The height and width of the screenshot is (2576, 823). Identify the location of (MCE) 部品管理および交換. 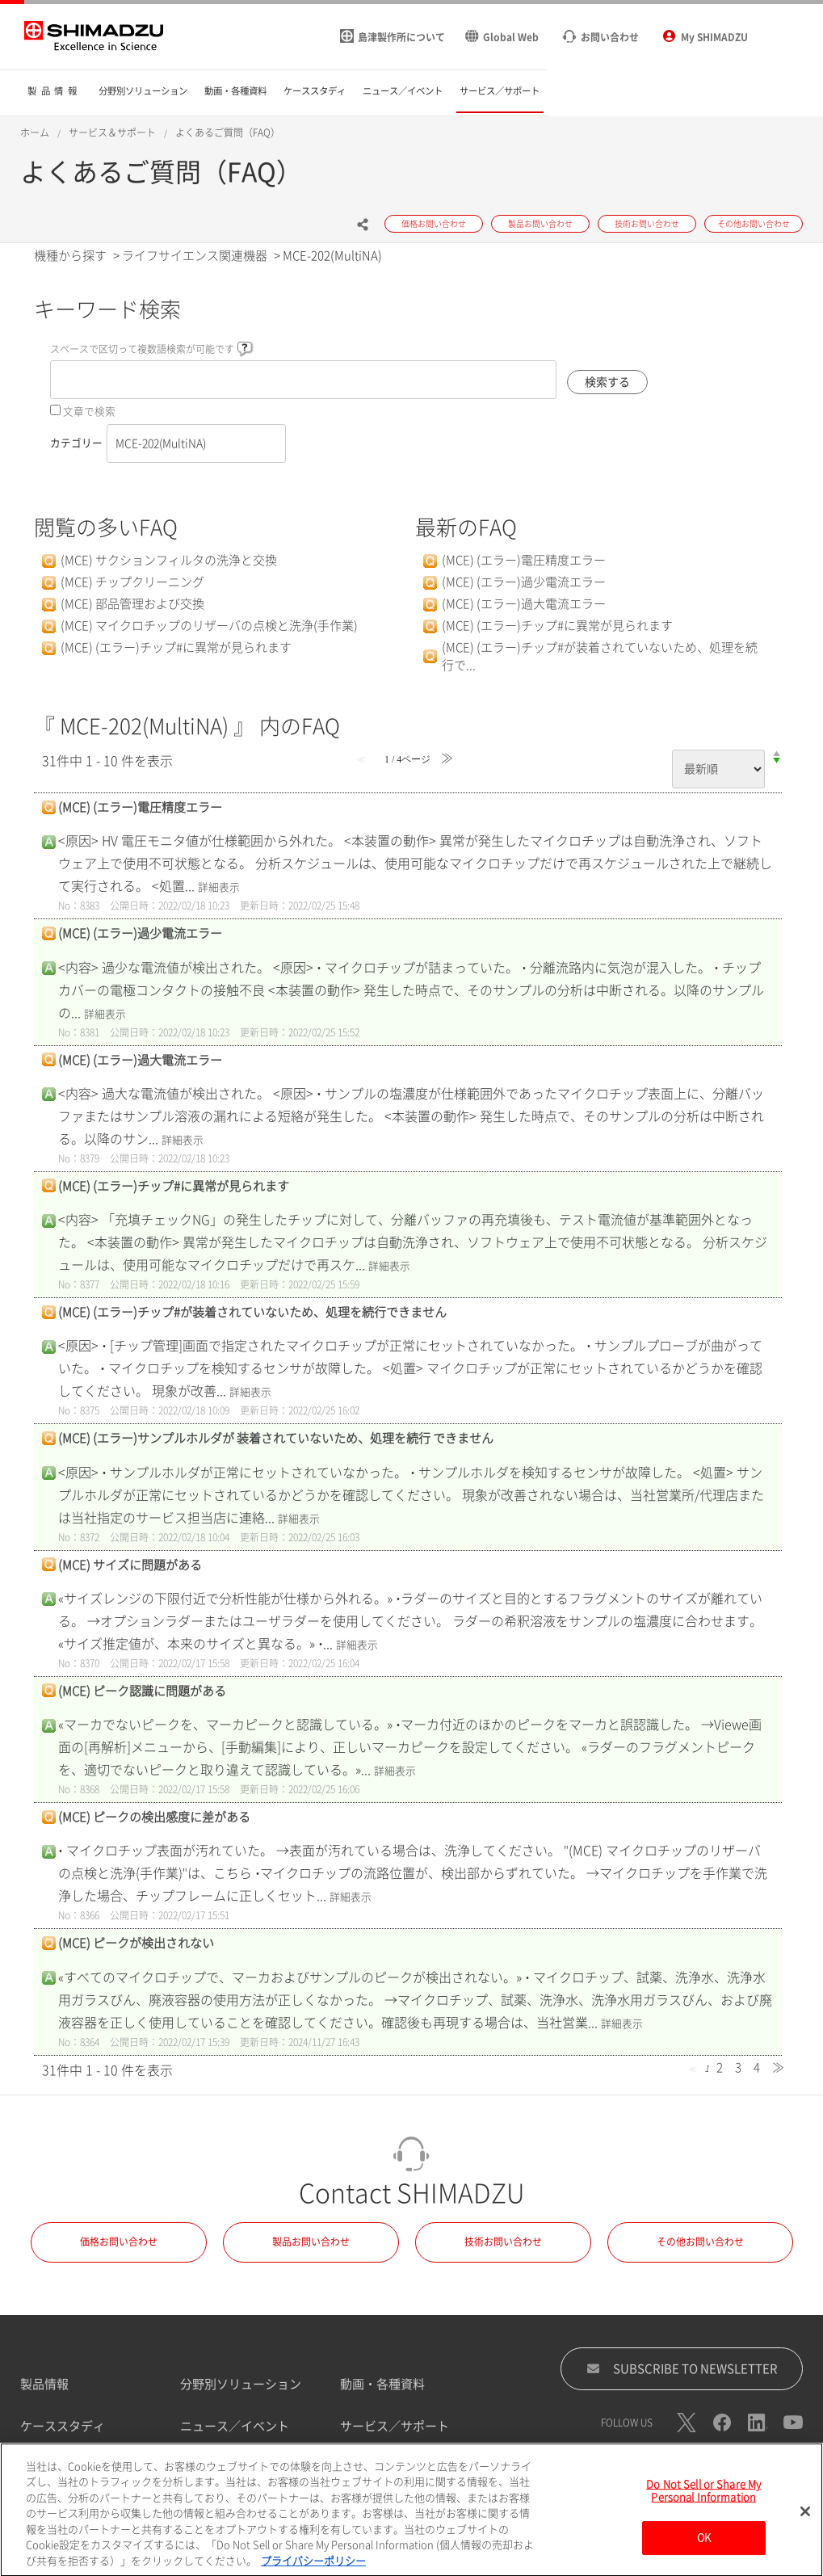
(132, 604).